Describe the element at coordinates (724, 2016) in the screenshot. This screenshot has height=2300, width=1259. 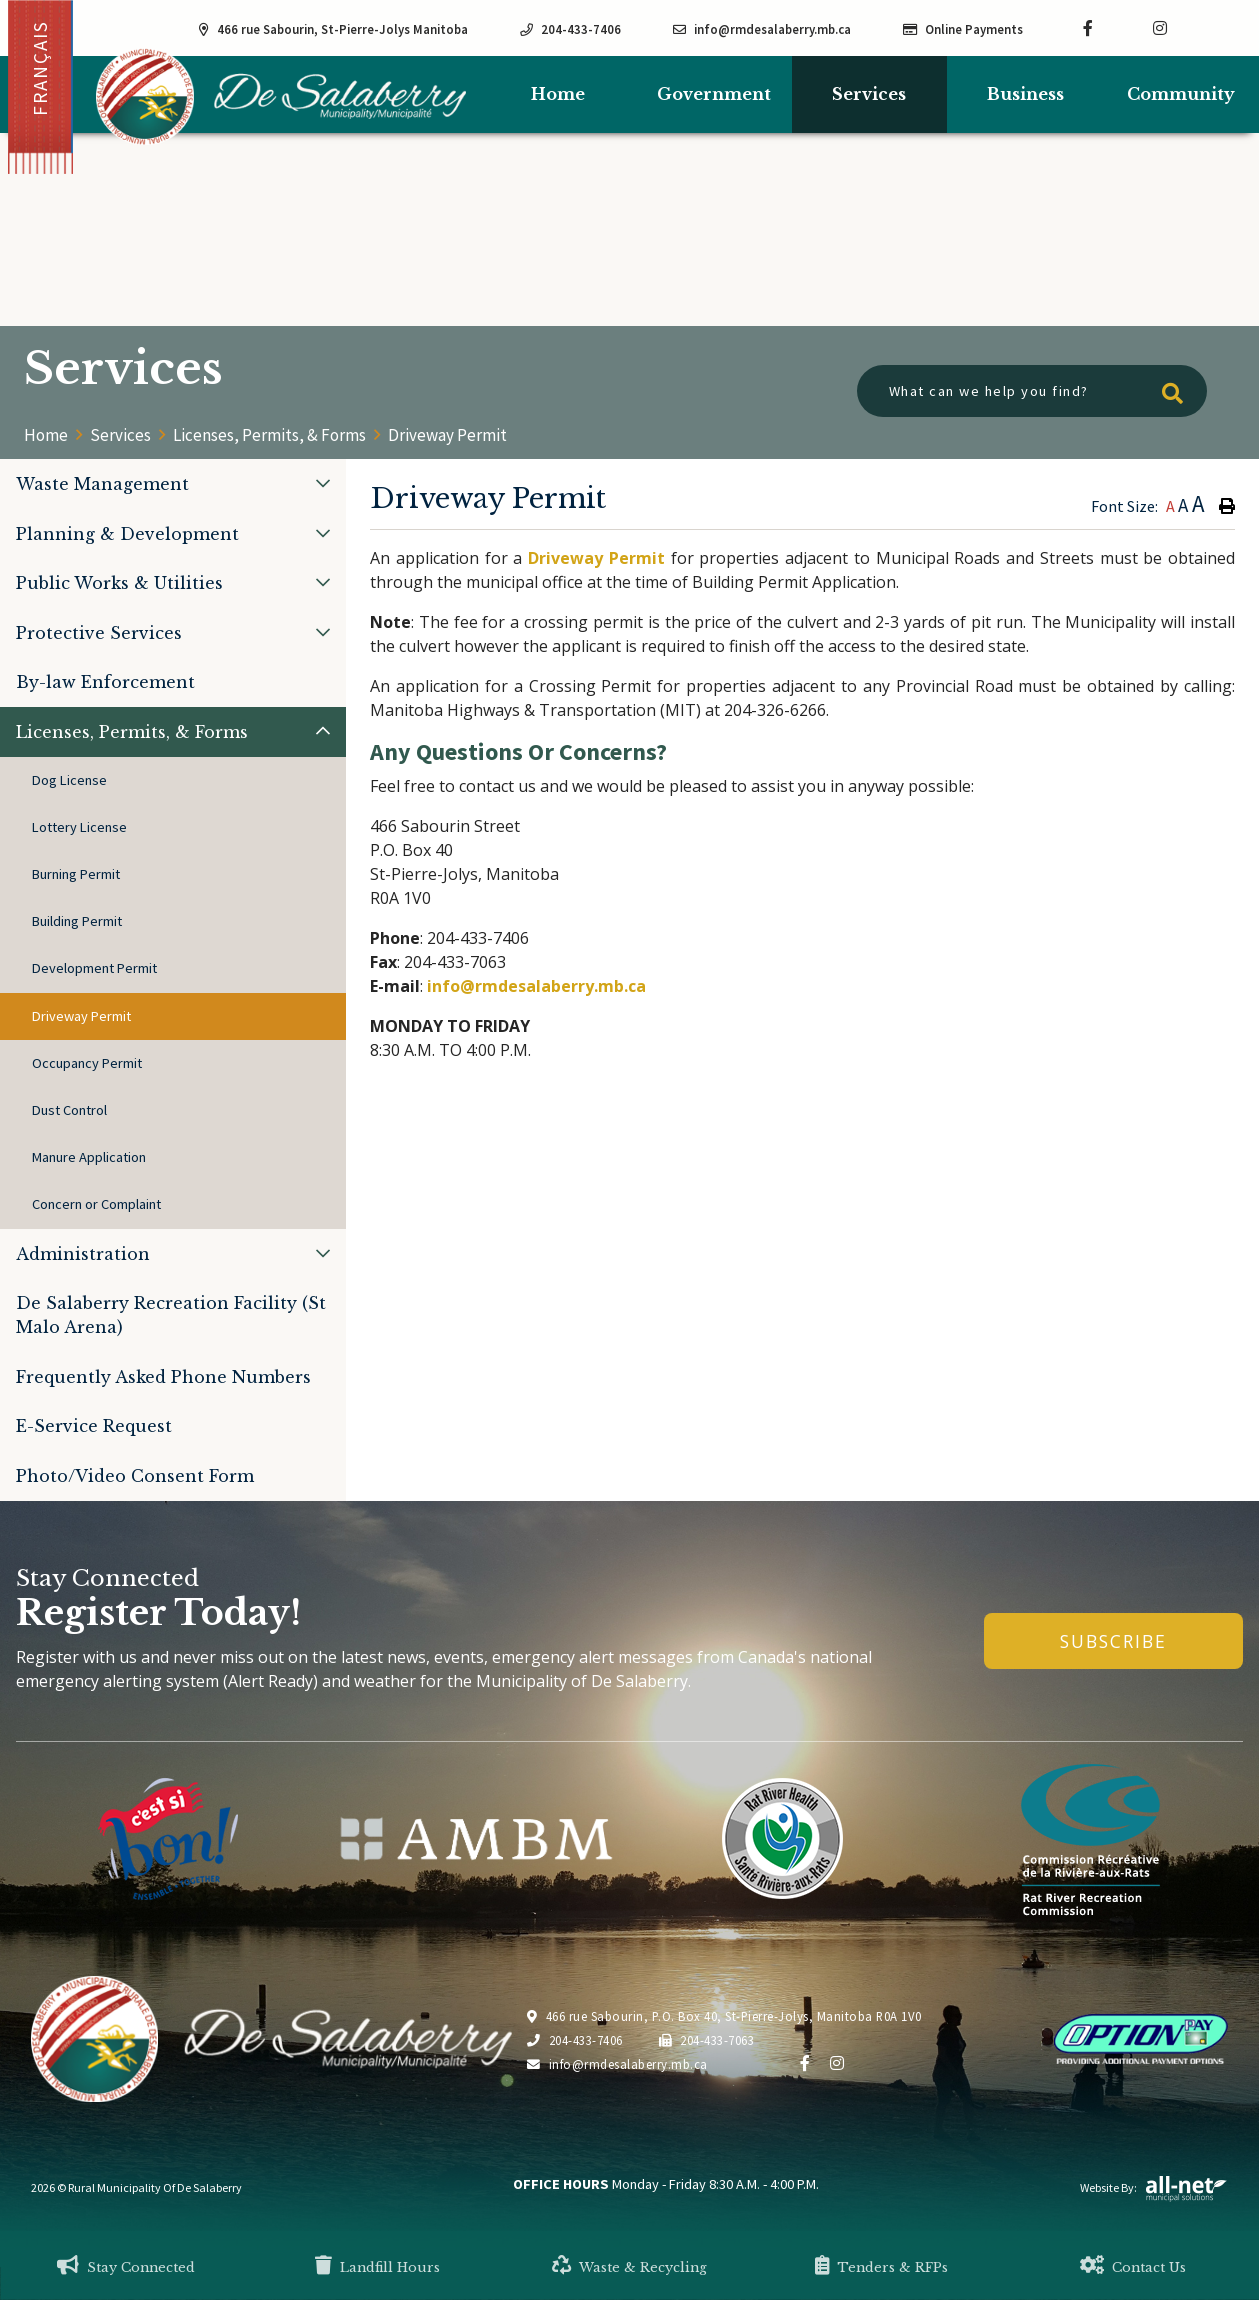
I see `466 rue Sabourin, P.O. Box 40, St-Pierre-Jolys, Manitoba R0A 1V0` at that location.